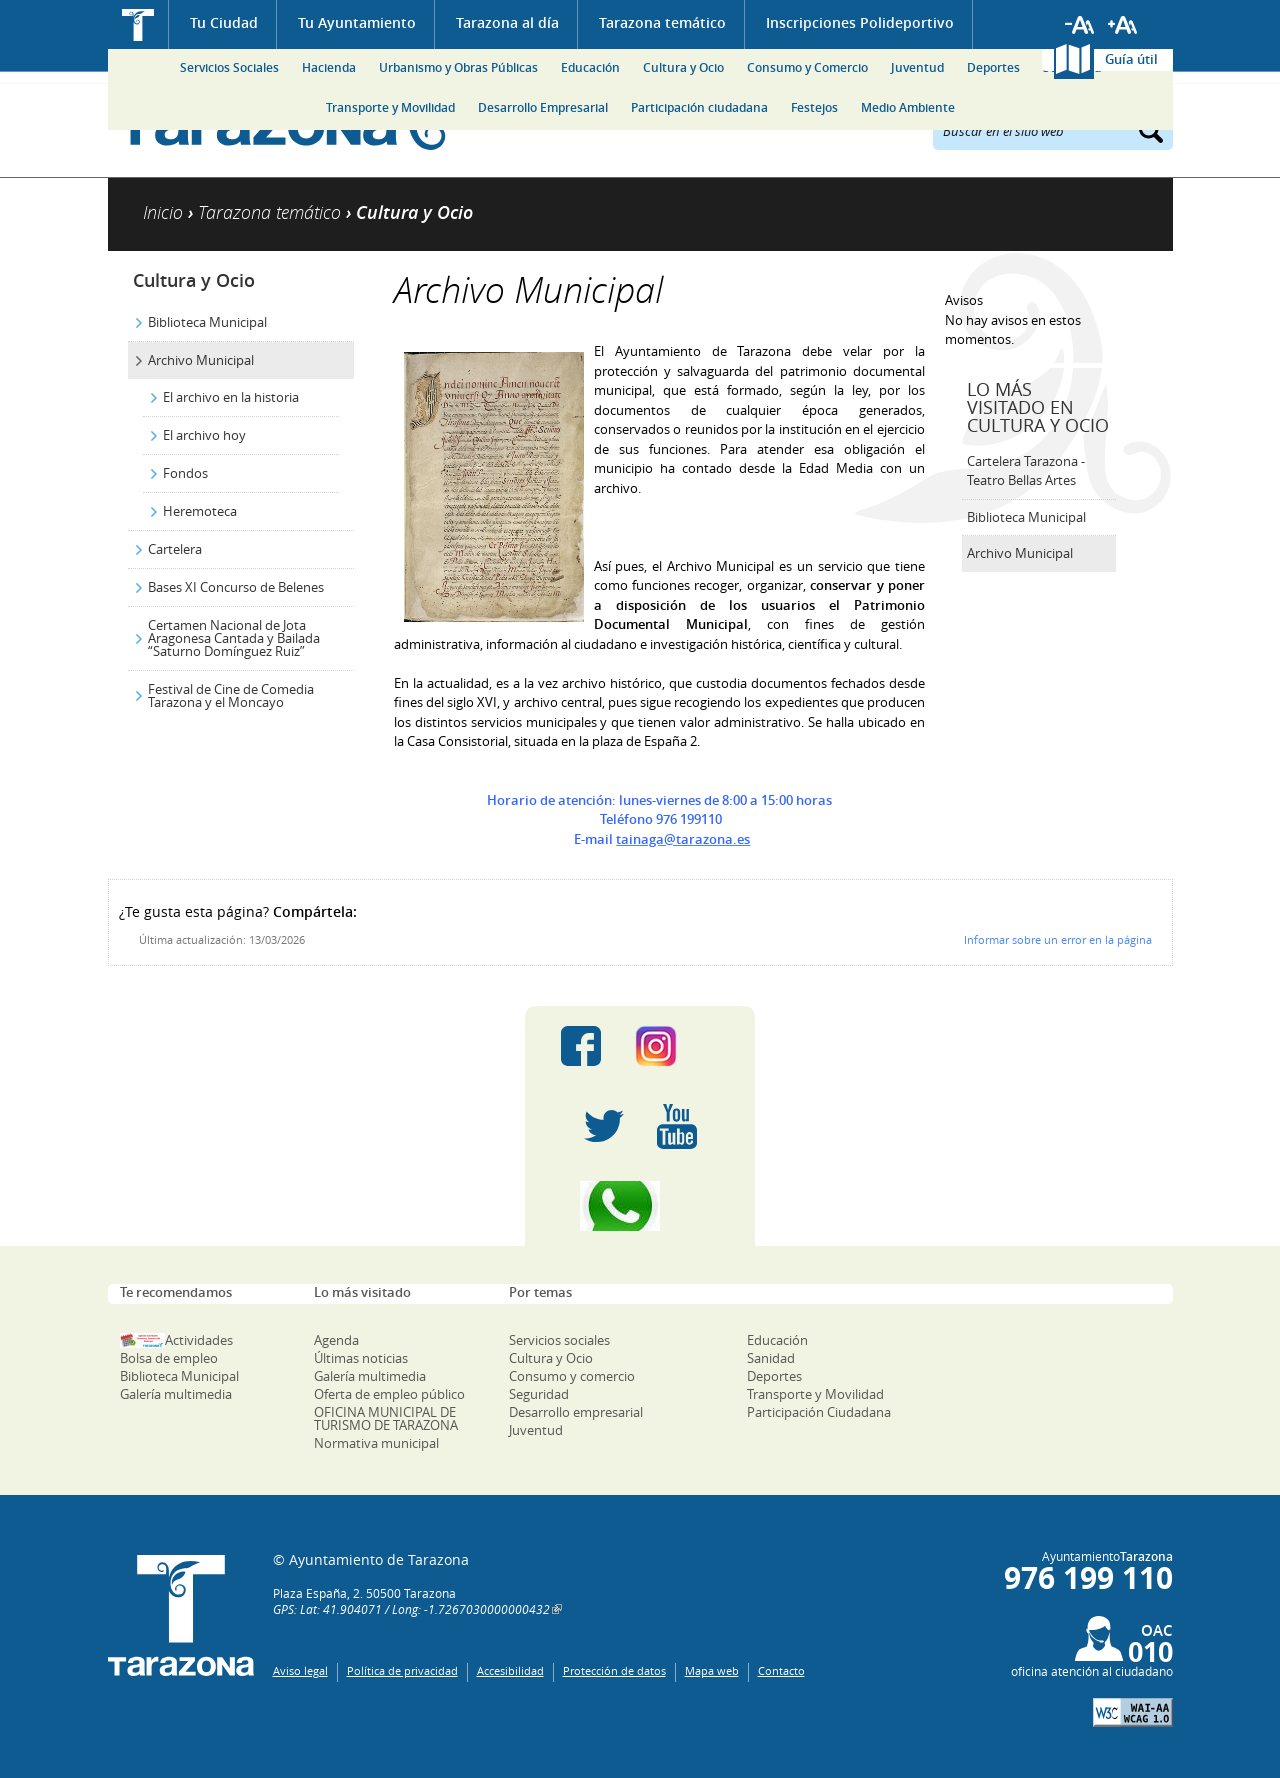 The image size is (1280, 1778). Describe the element at coordinates (185, 473) in the screenshot. I see `Fondos` at that location.